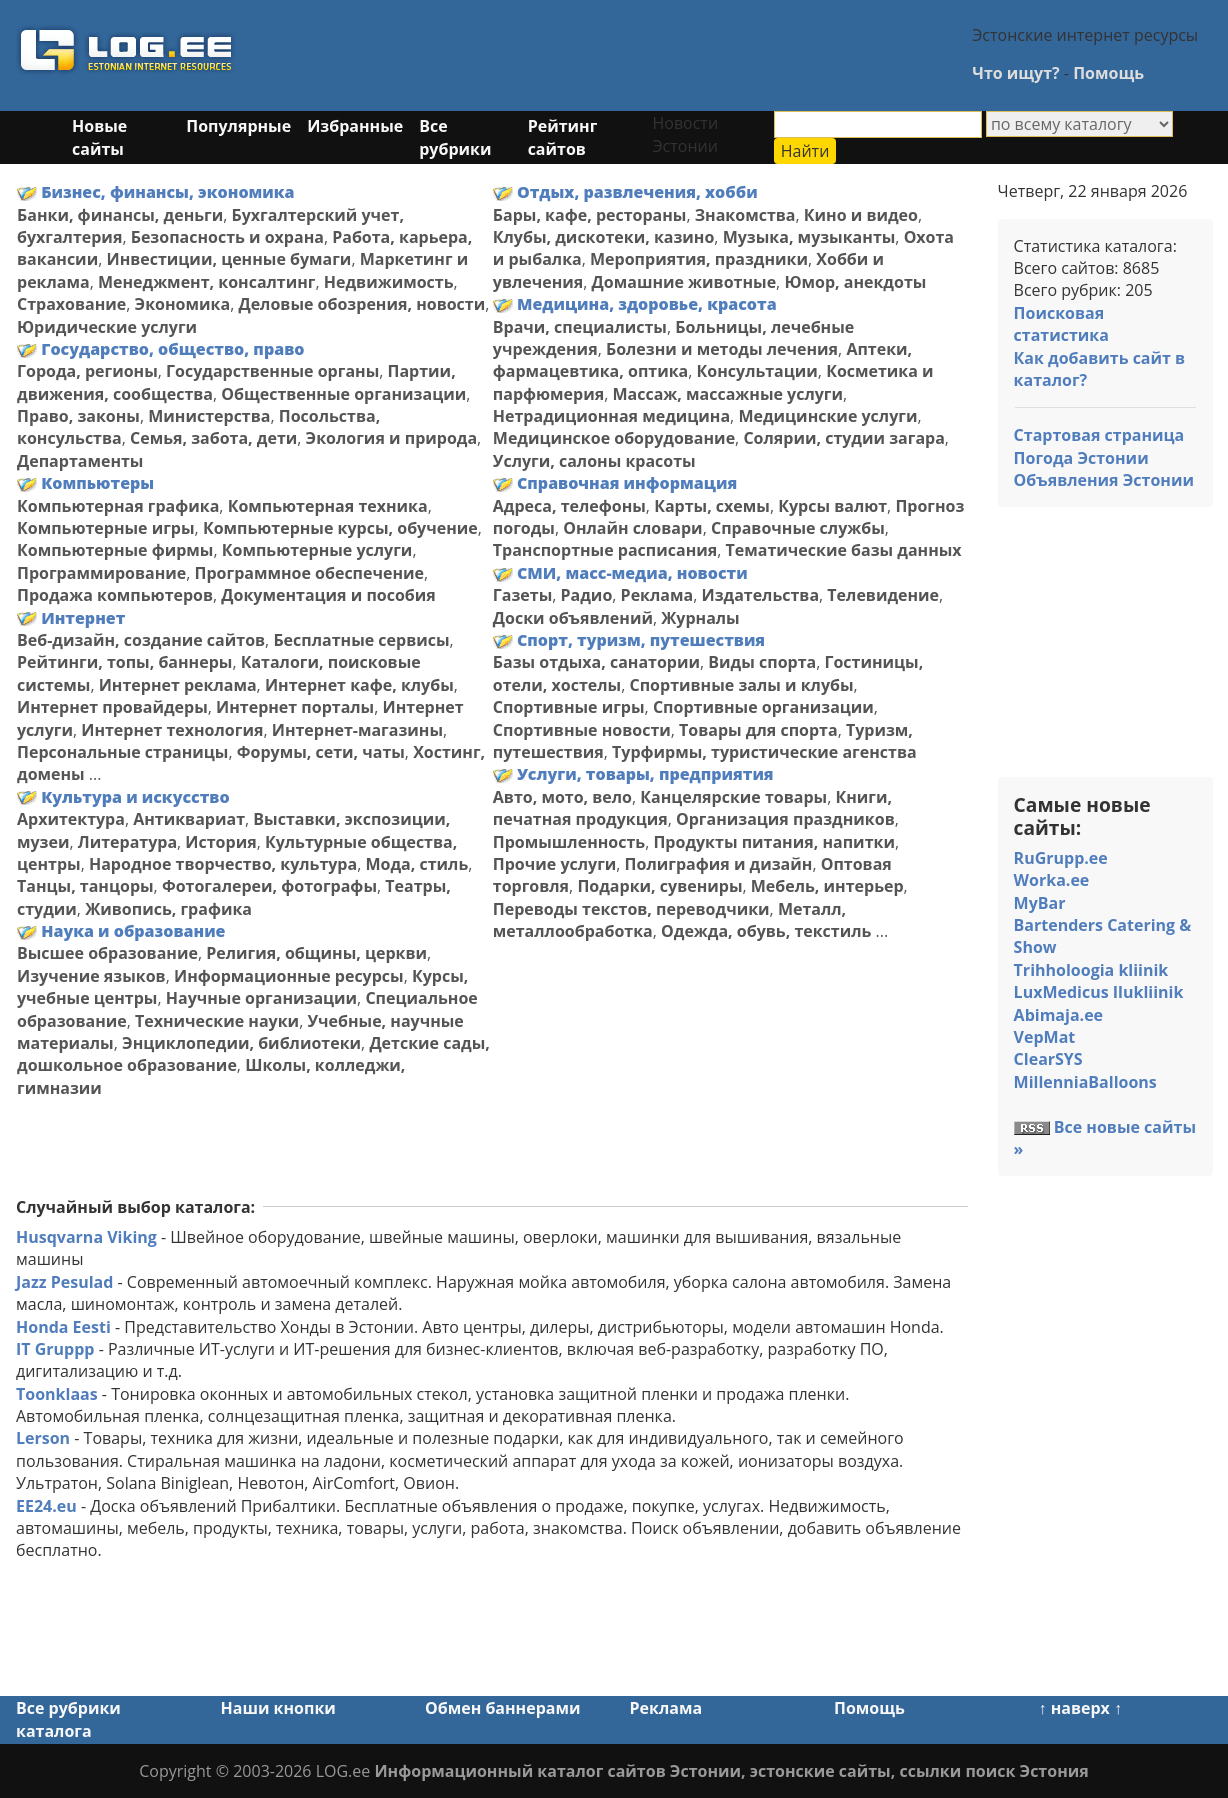 The image size is (1228, 1798). Describe the element at coordinates (1040, 903) in the screenshot. I see `MyBar` at that location.